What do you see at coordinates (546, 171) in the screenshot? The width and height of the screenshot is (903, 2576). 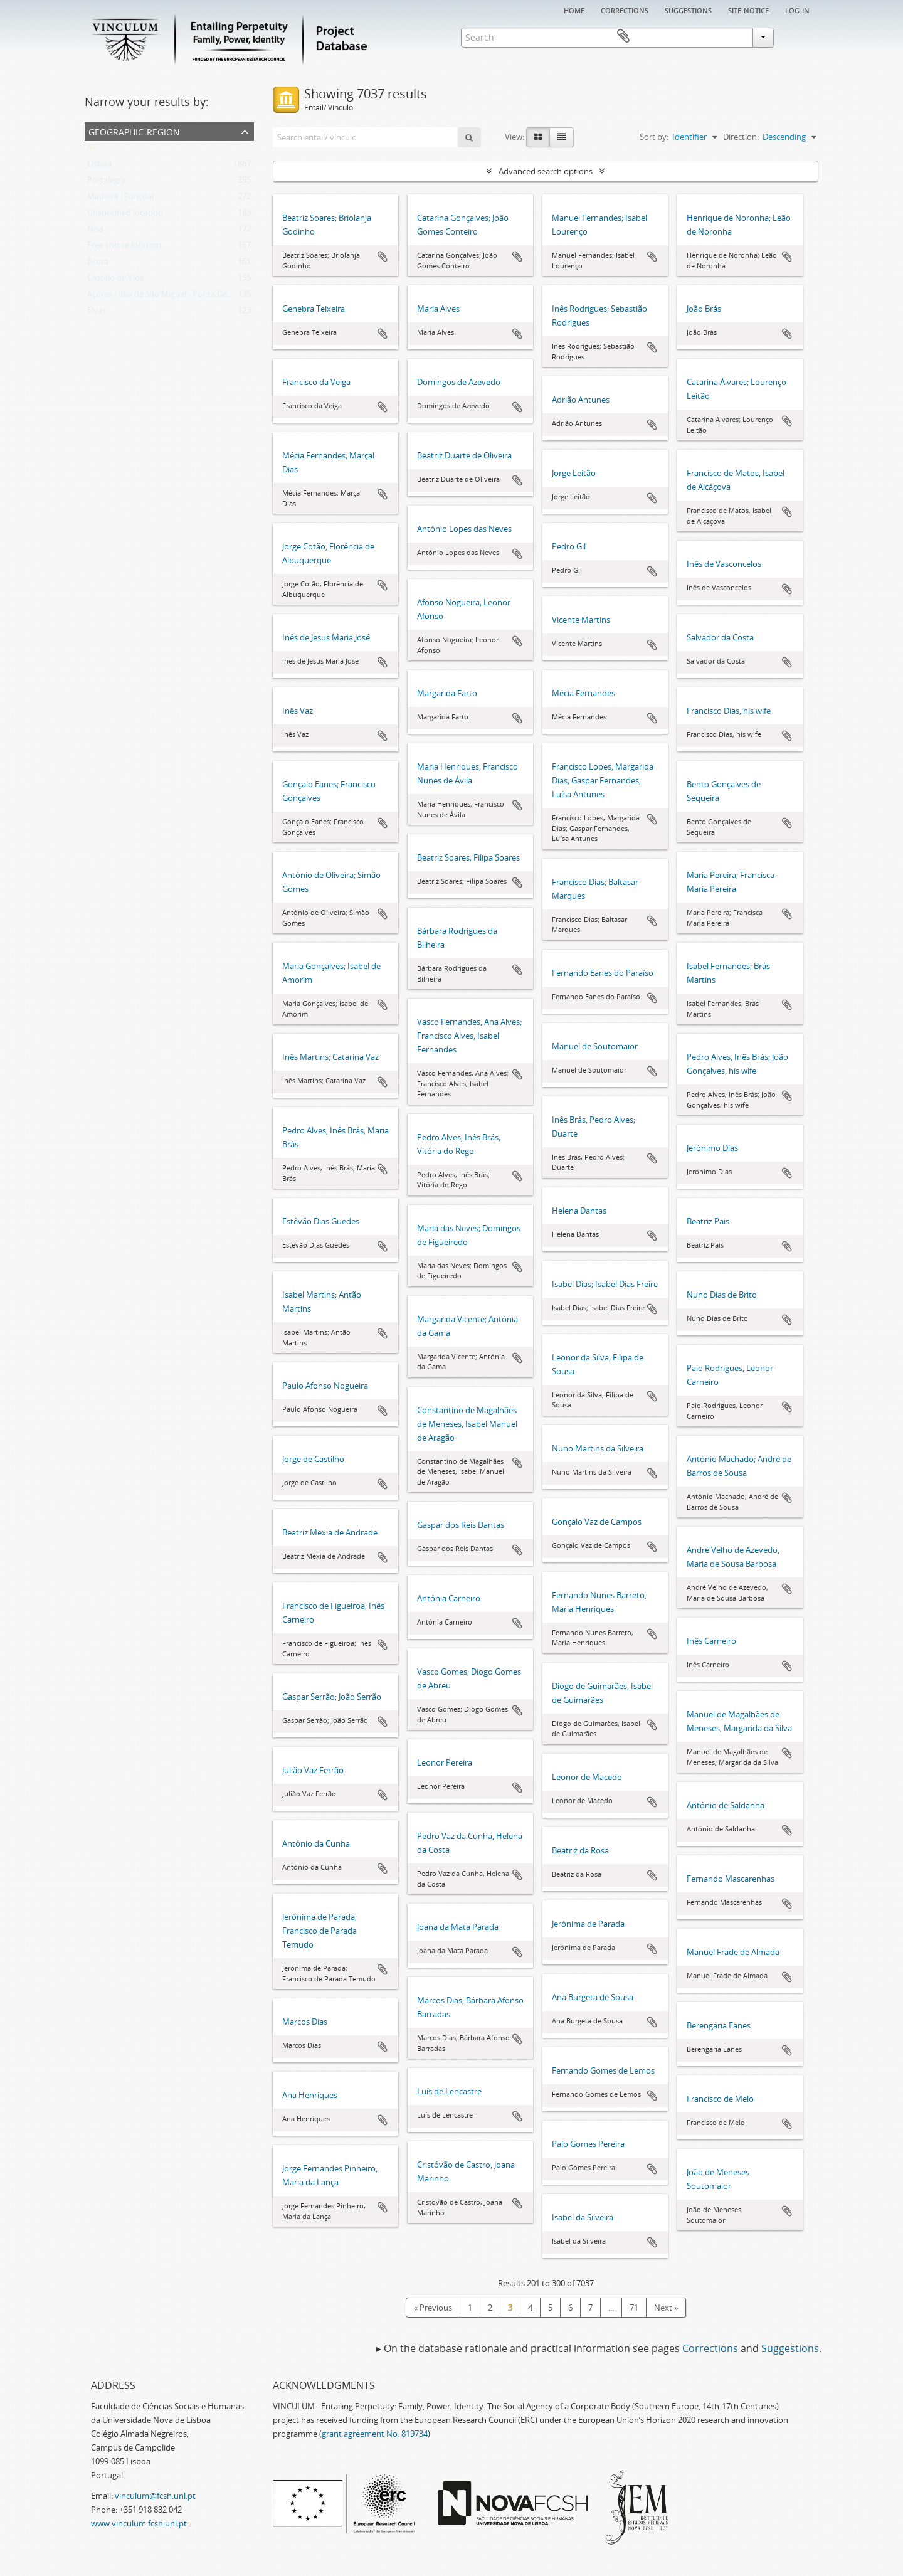 I see `Advanced search options` at bounding box center [546, 171].